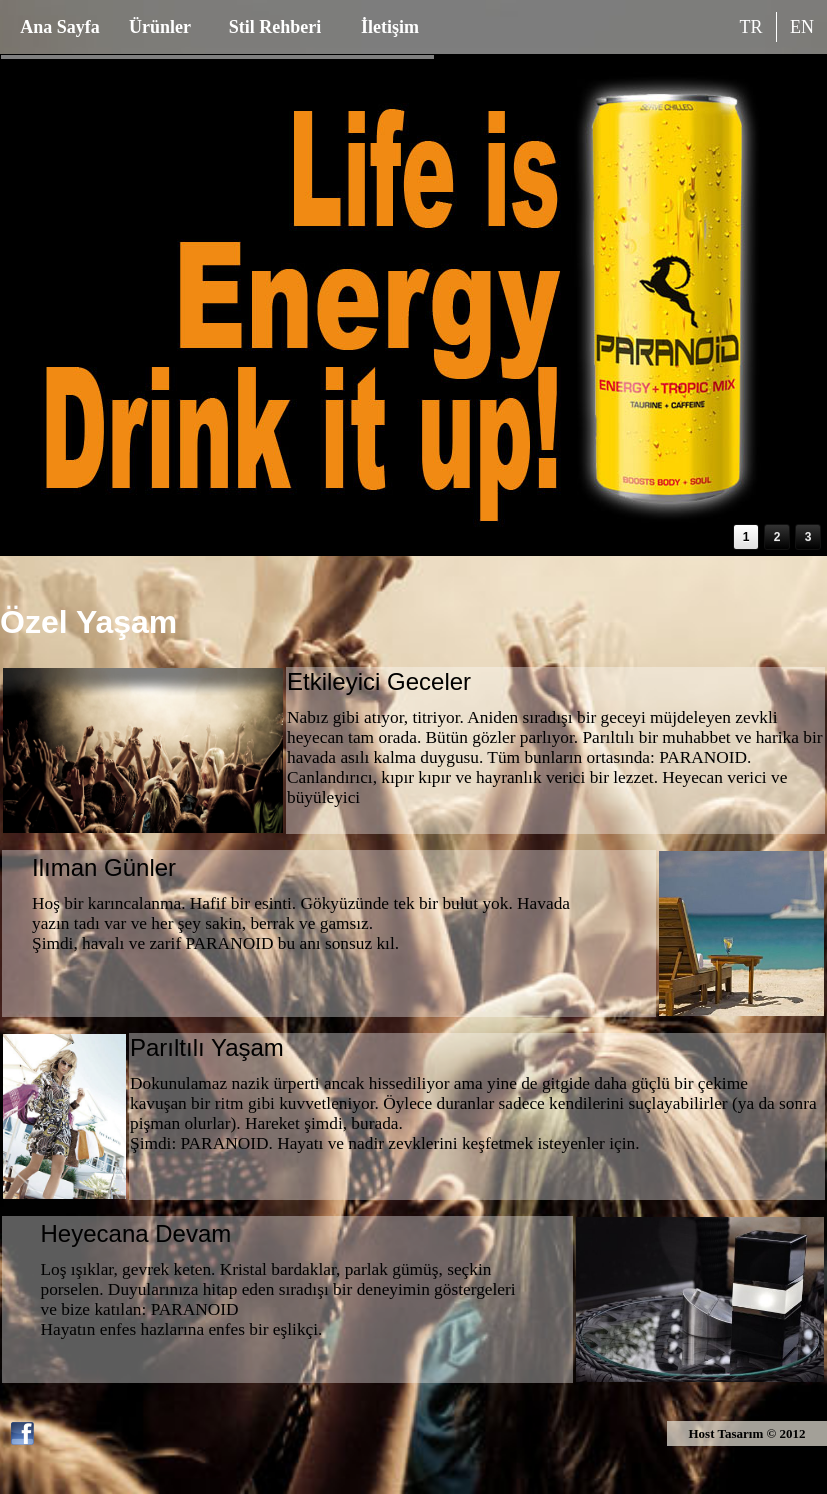  I want to click on TR, so click(750, 27).